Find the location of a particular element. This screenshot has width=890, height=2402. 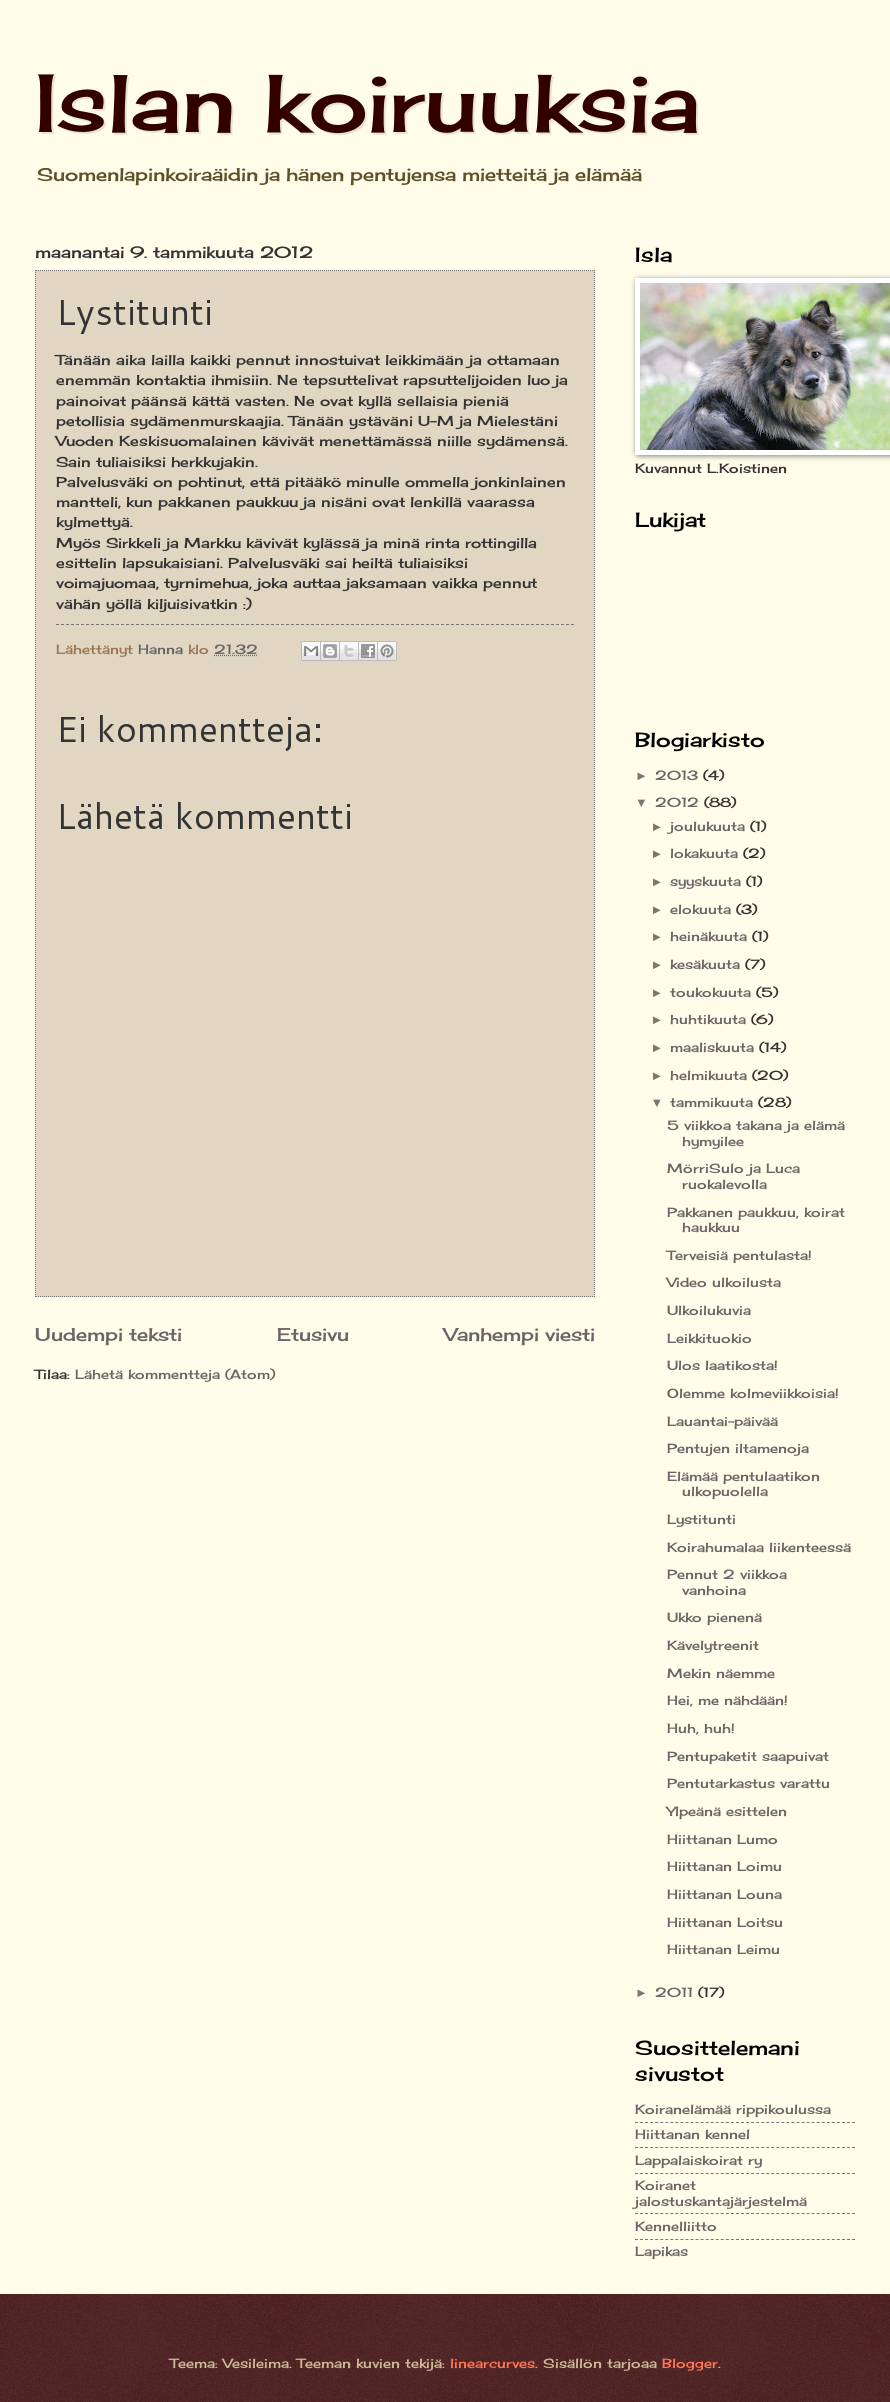

Hiittanan Leimu is located at coordinates (723, 1949).